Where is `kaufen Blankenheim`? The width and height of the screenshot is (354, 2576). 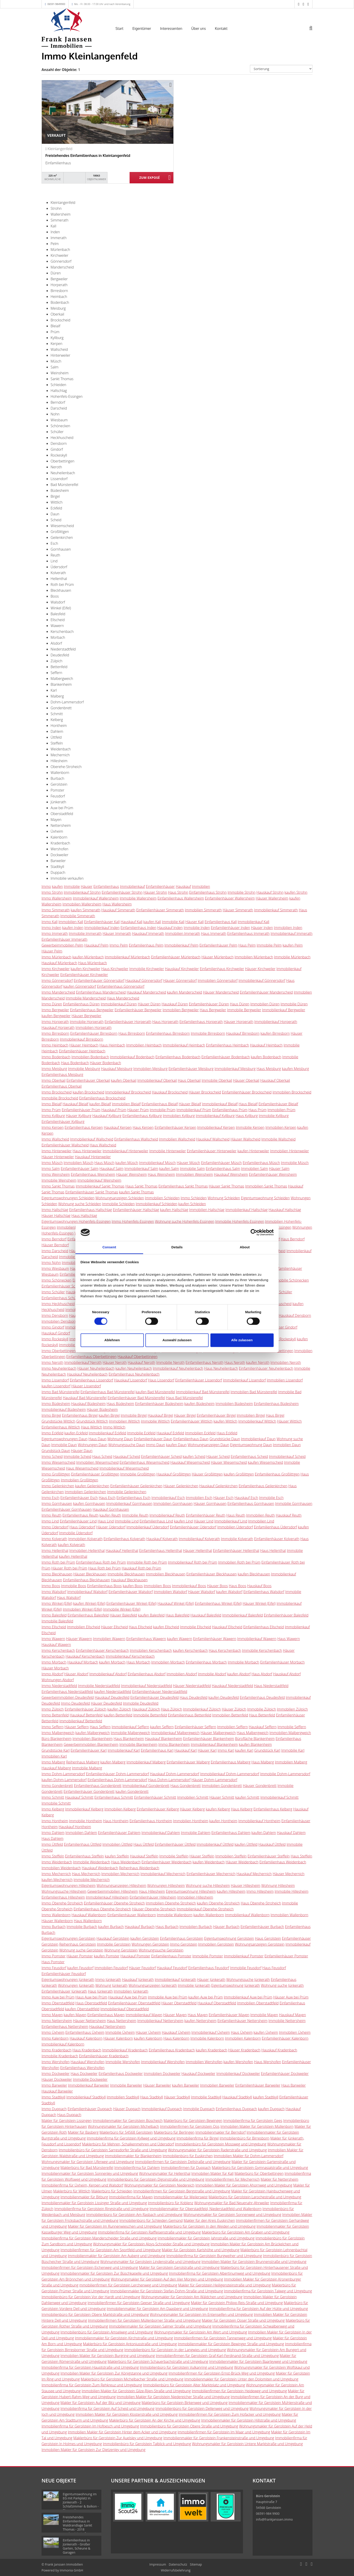 kaufen Blankenheim is located at coordinates (255, 1744).